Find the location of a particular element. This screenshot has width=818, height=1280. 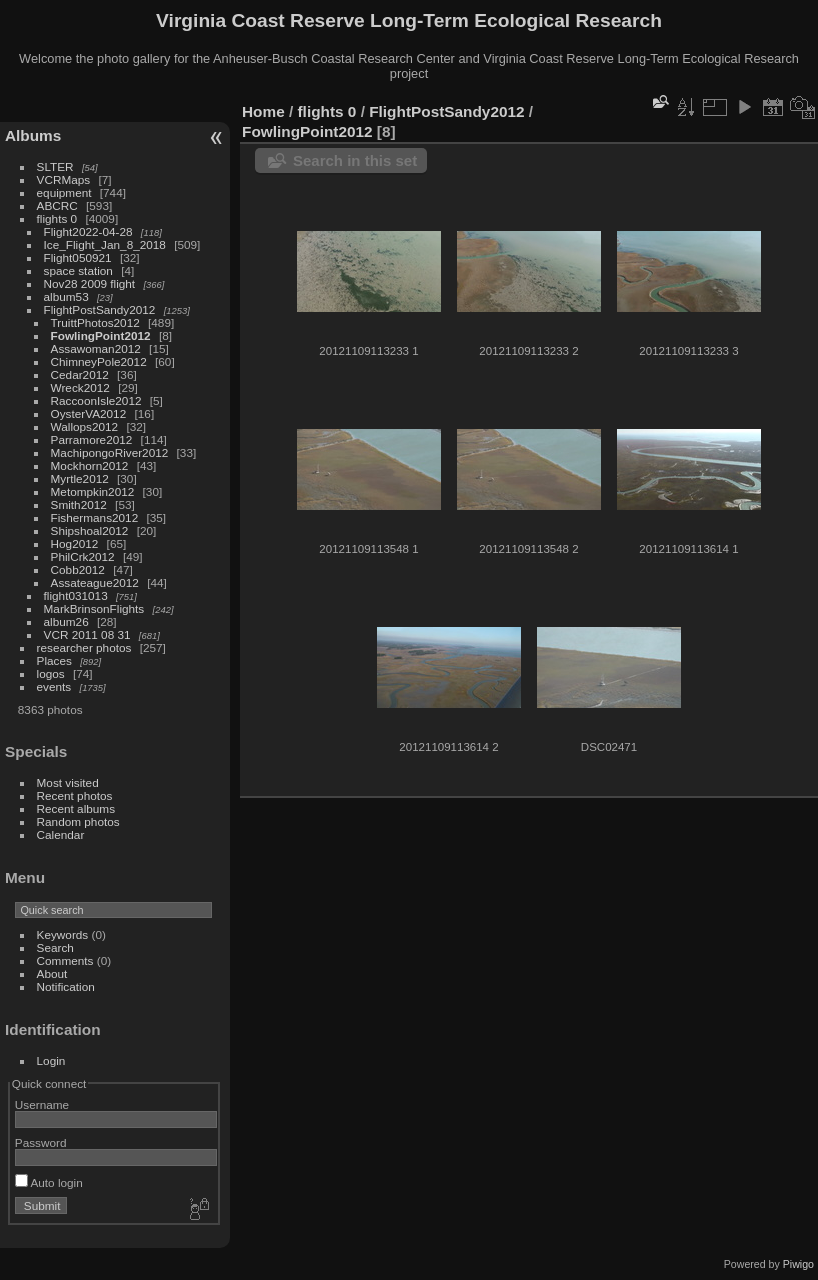

Cedar2012 is located at coordinates (80, 374).